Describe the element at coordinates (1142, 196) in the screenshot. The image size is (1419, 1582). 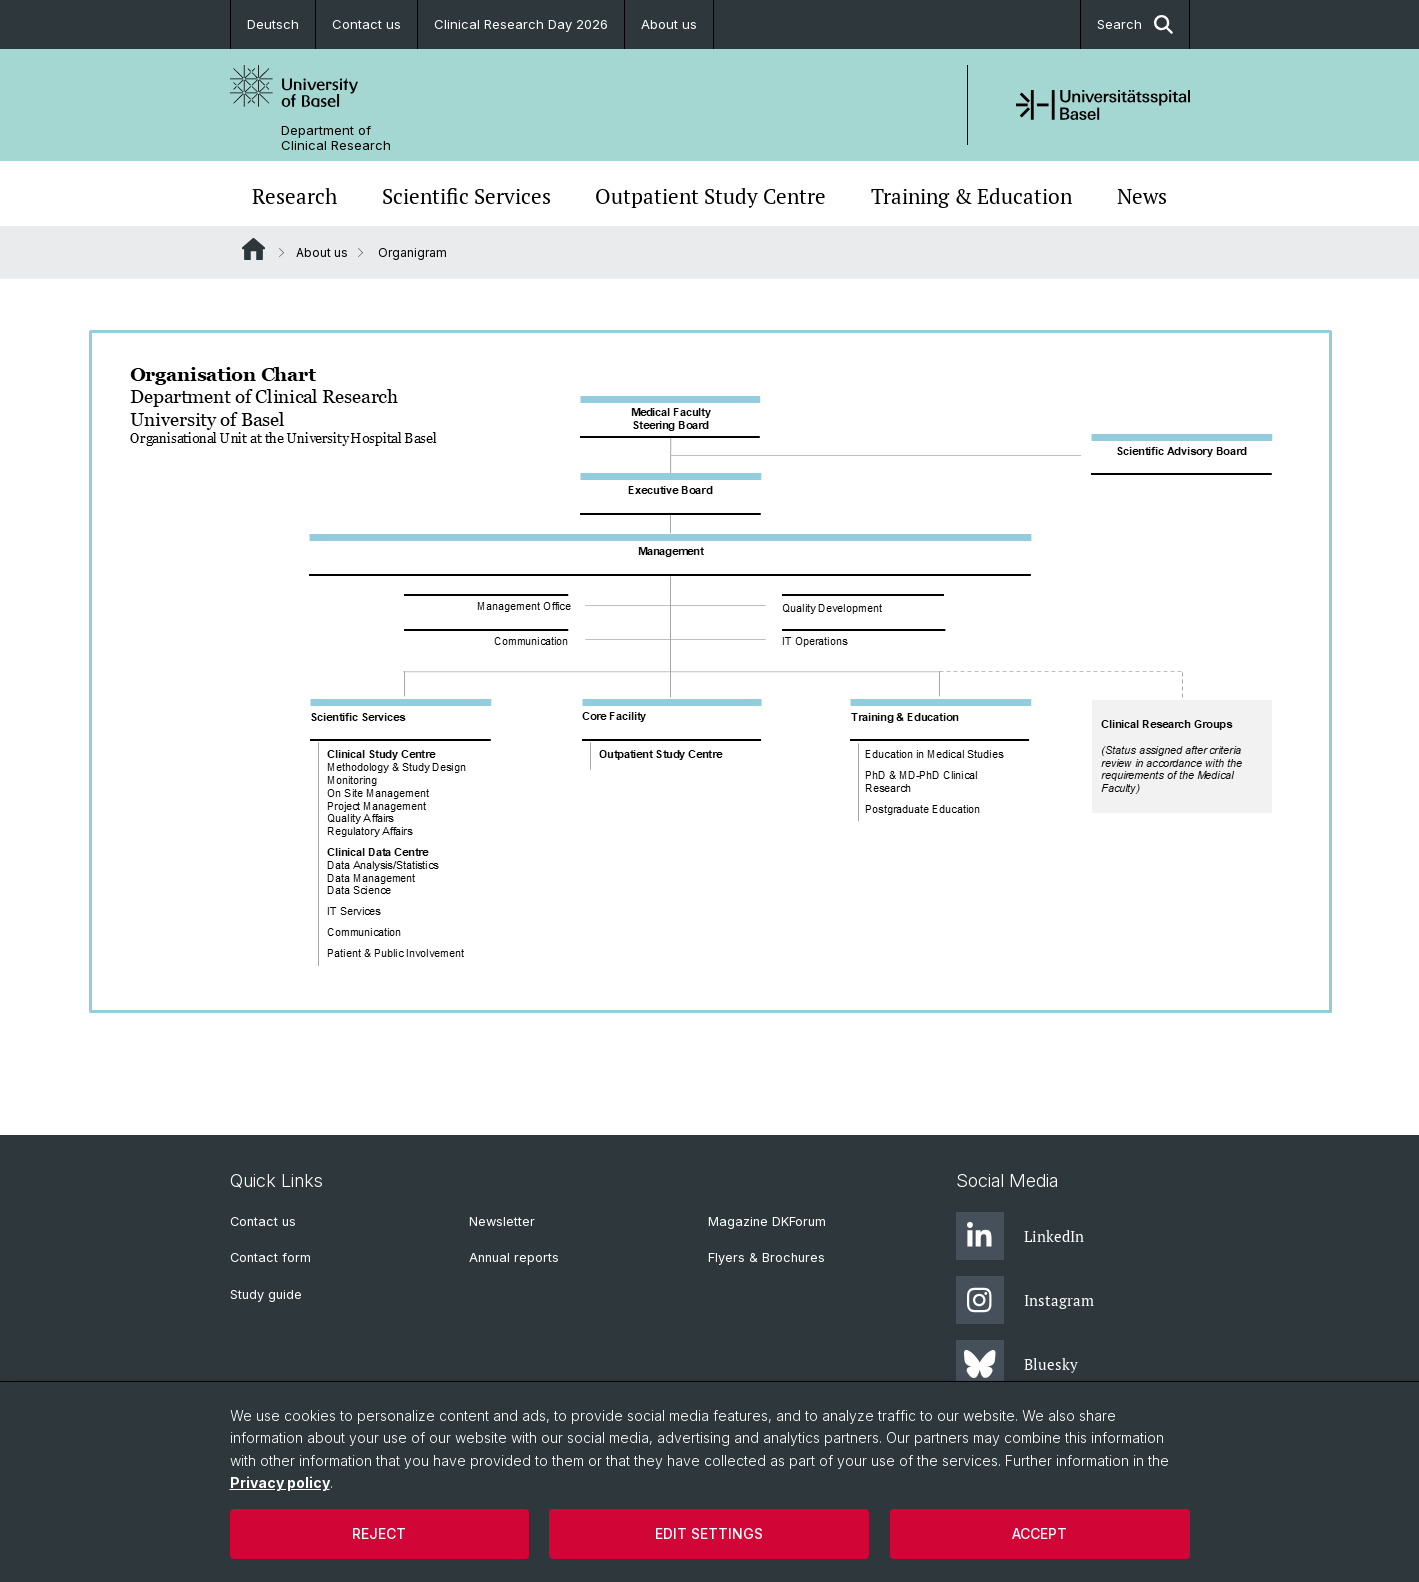
I see `News` at that location.